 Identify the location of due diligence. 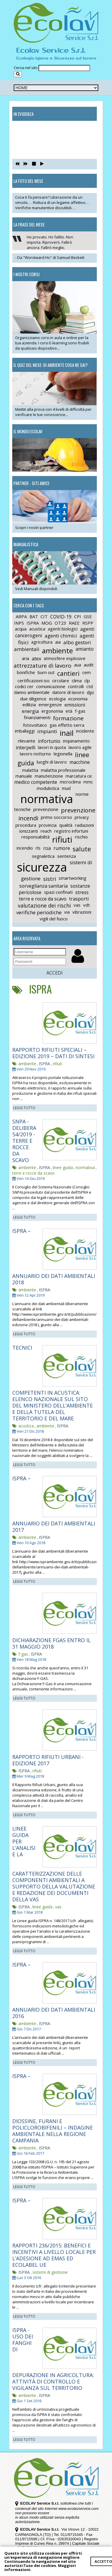
(33, 699).